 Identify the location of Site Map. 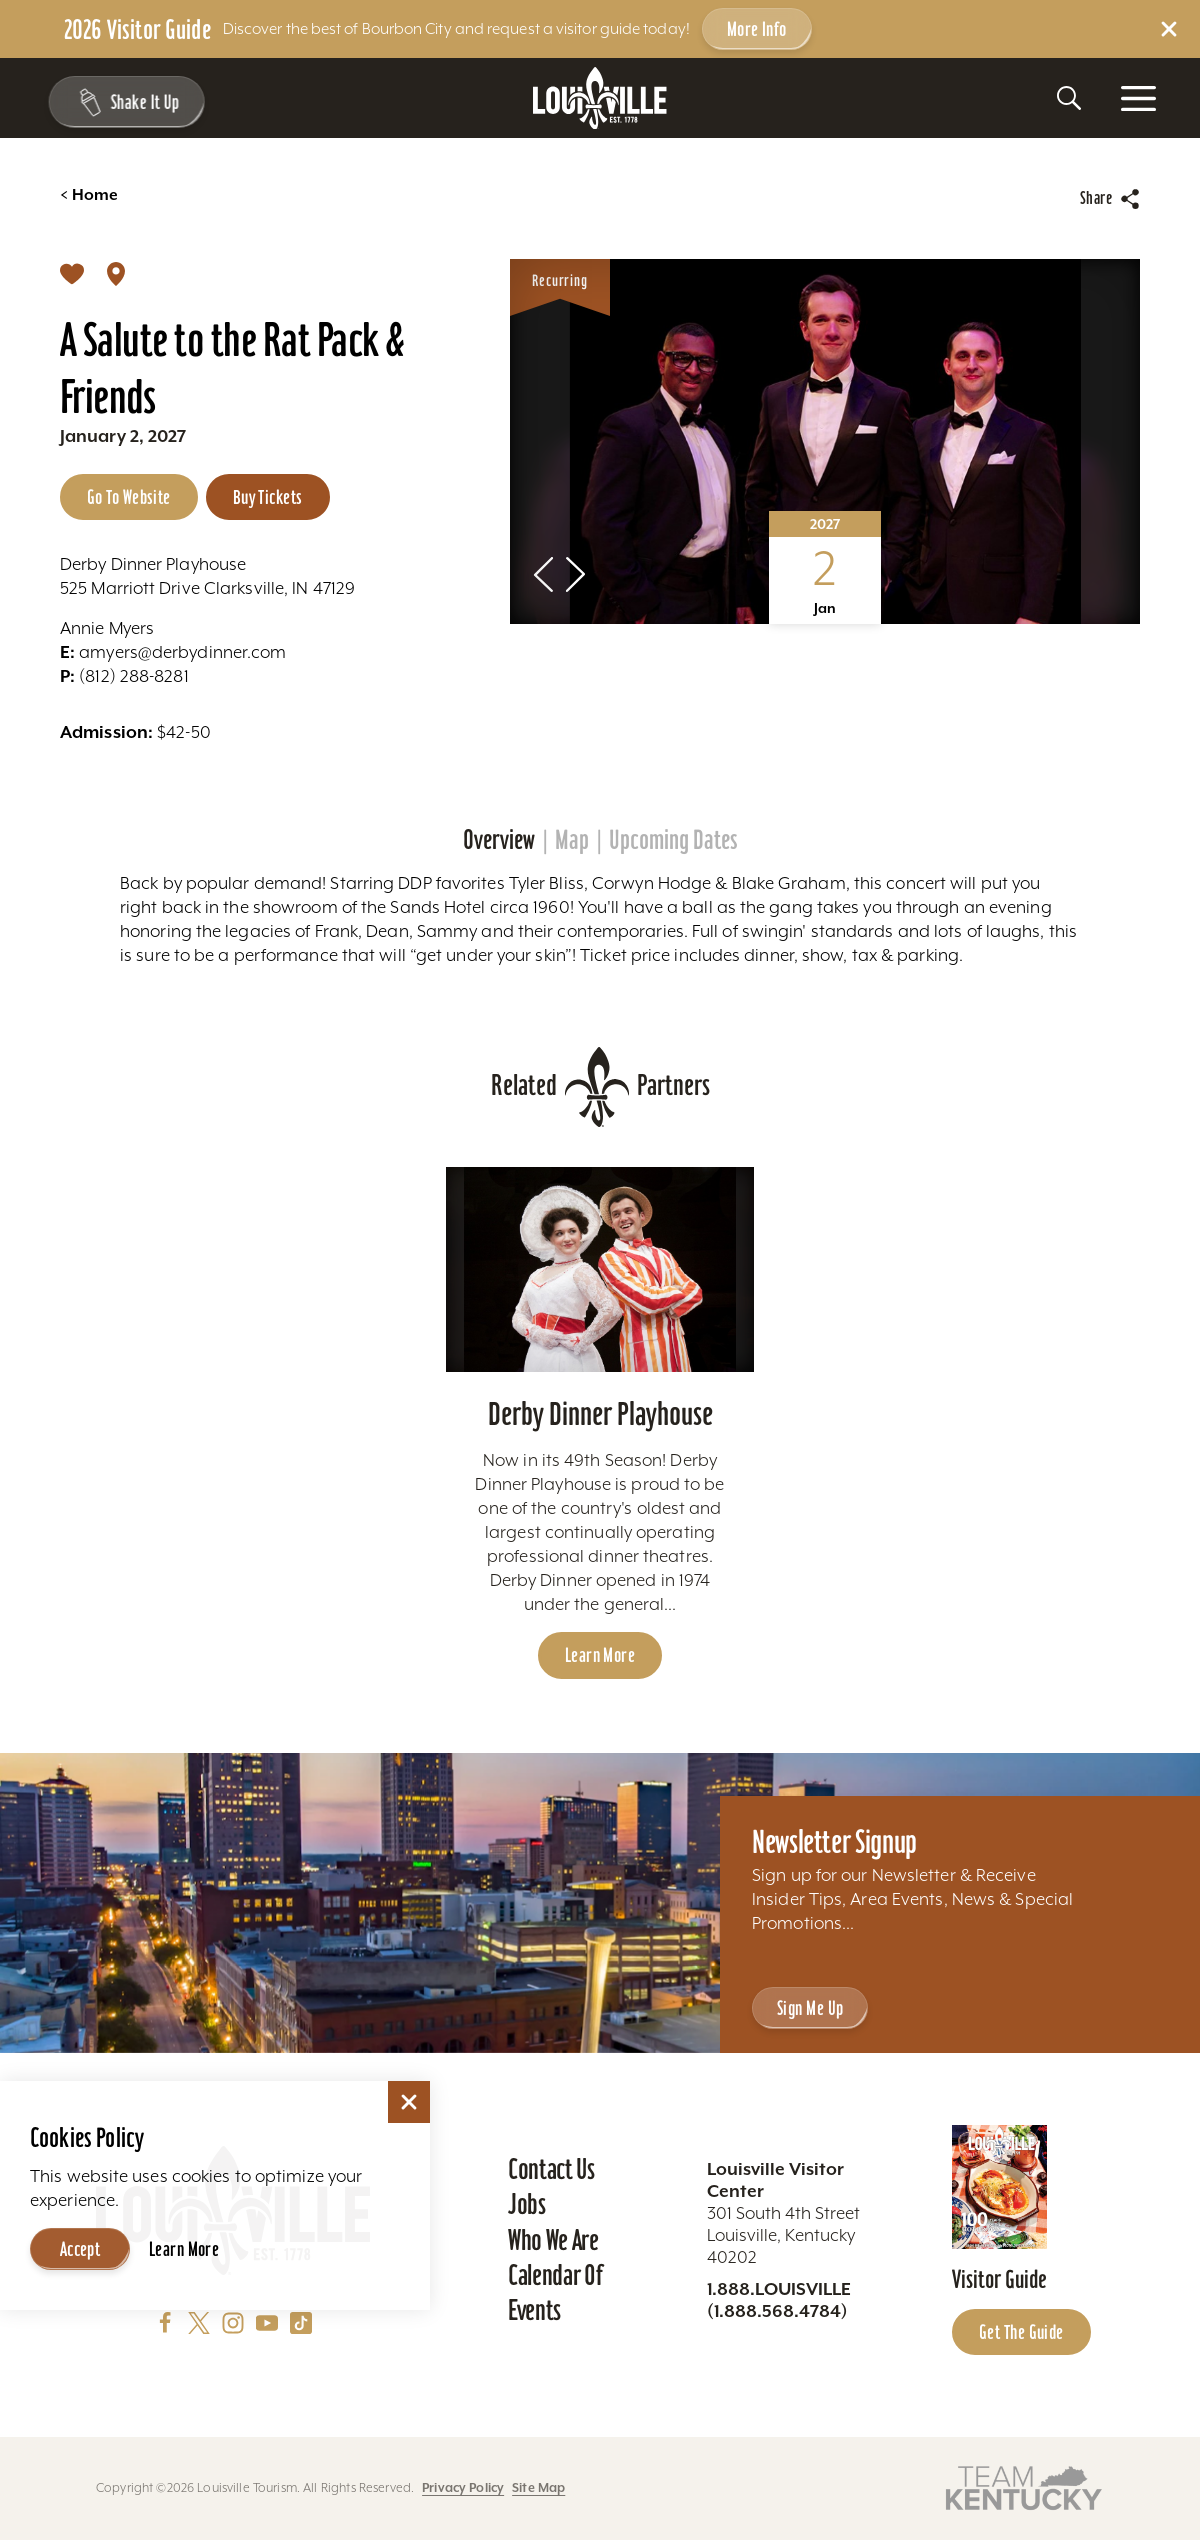
(538, 2488).